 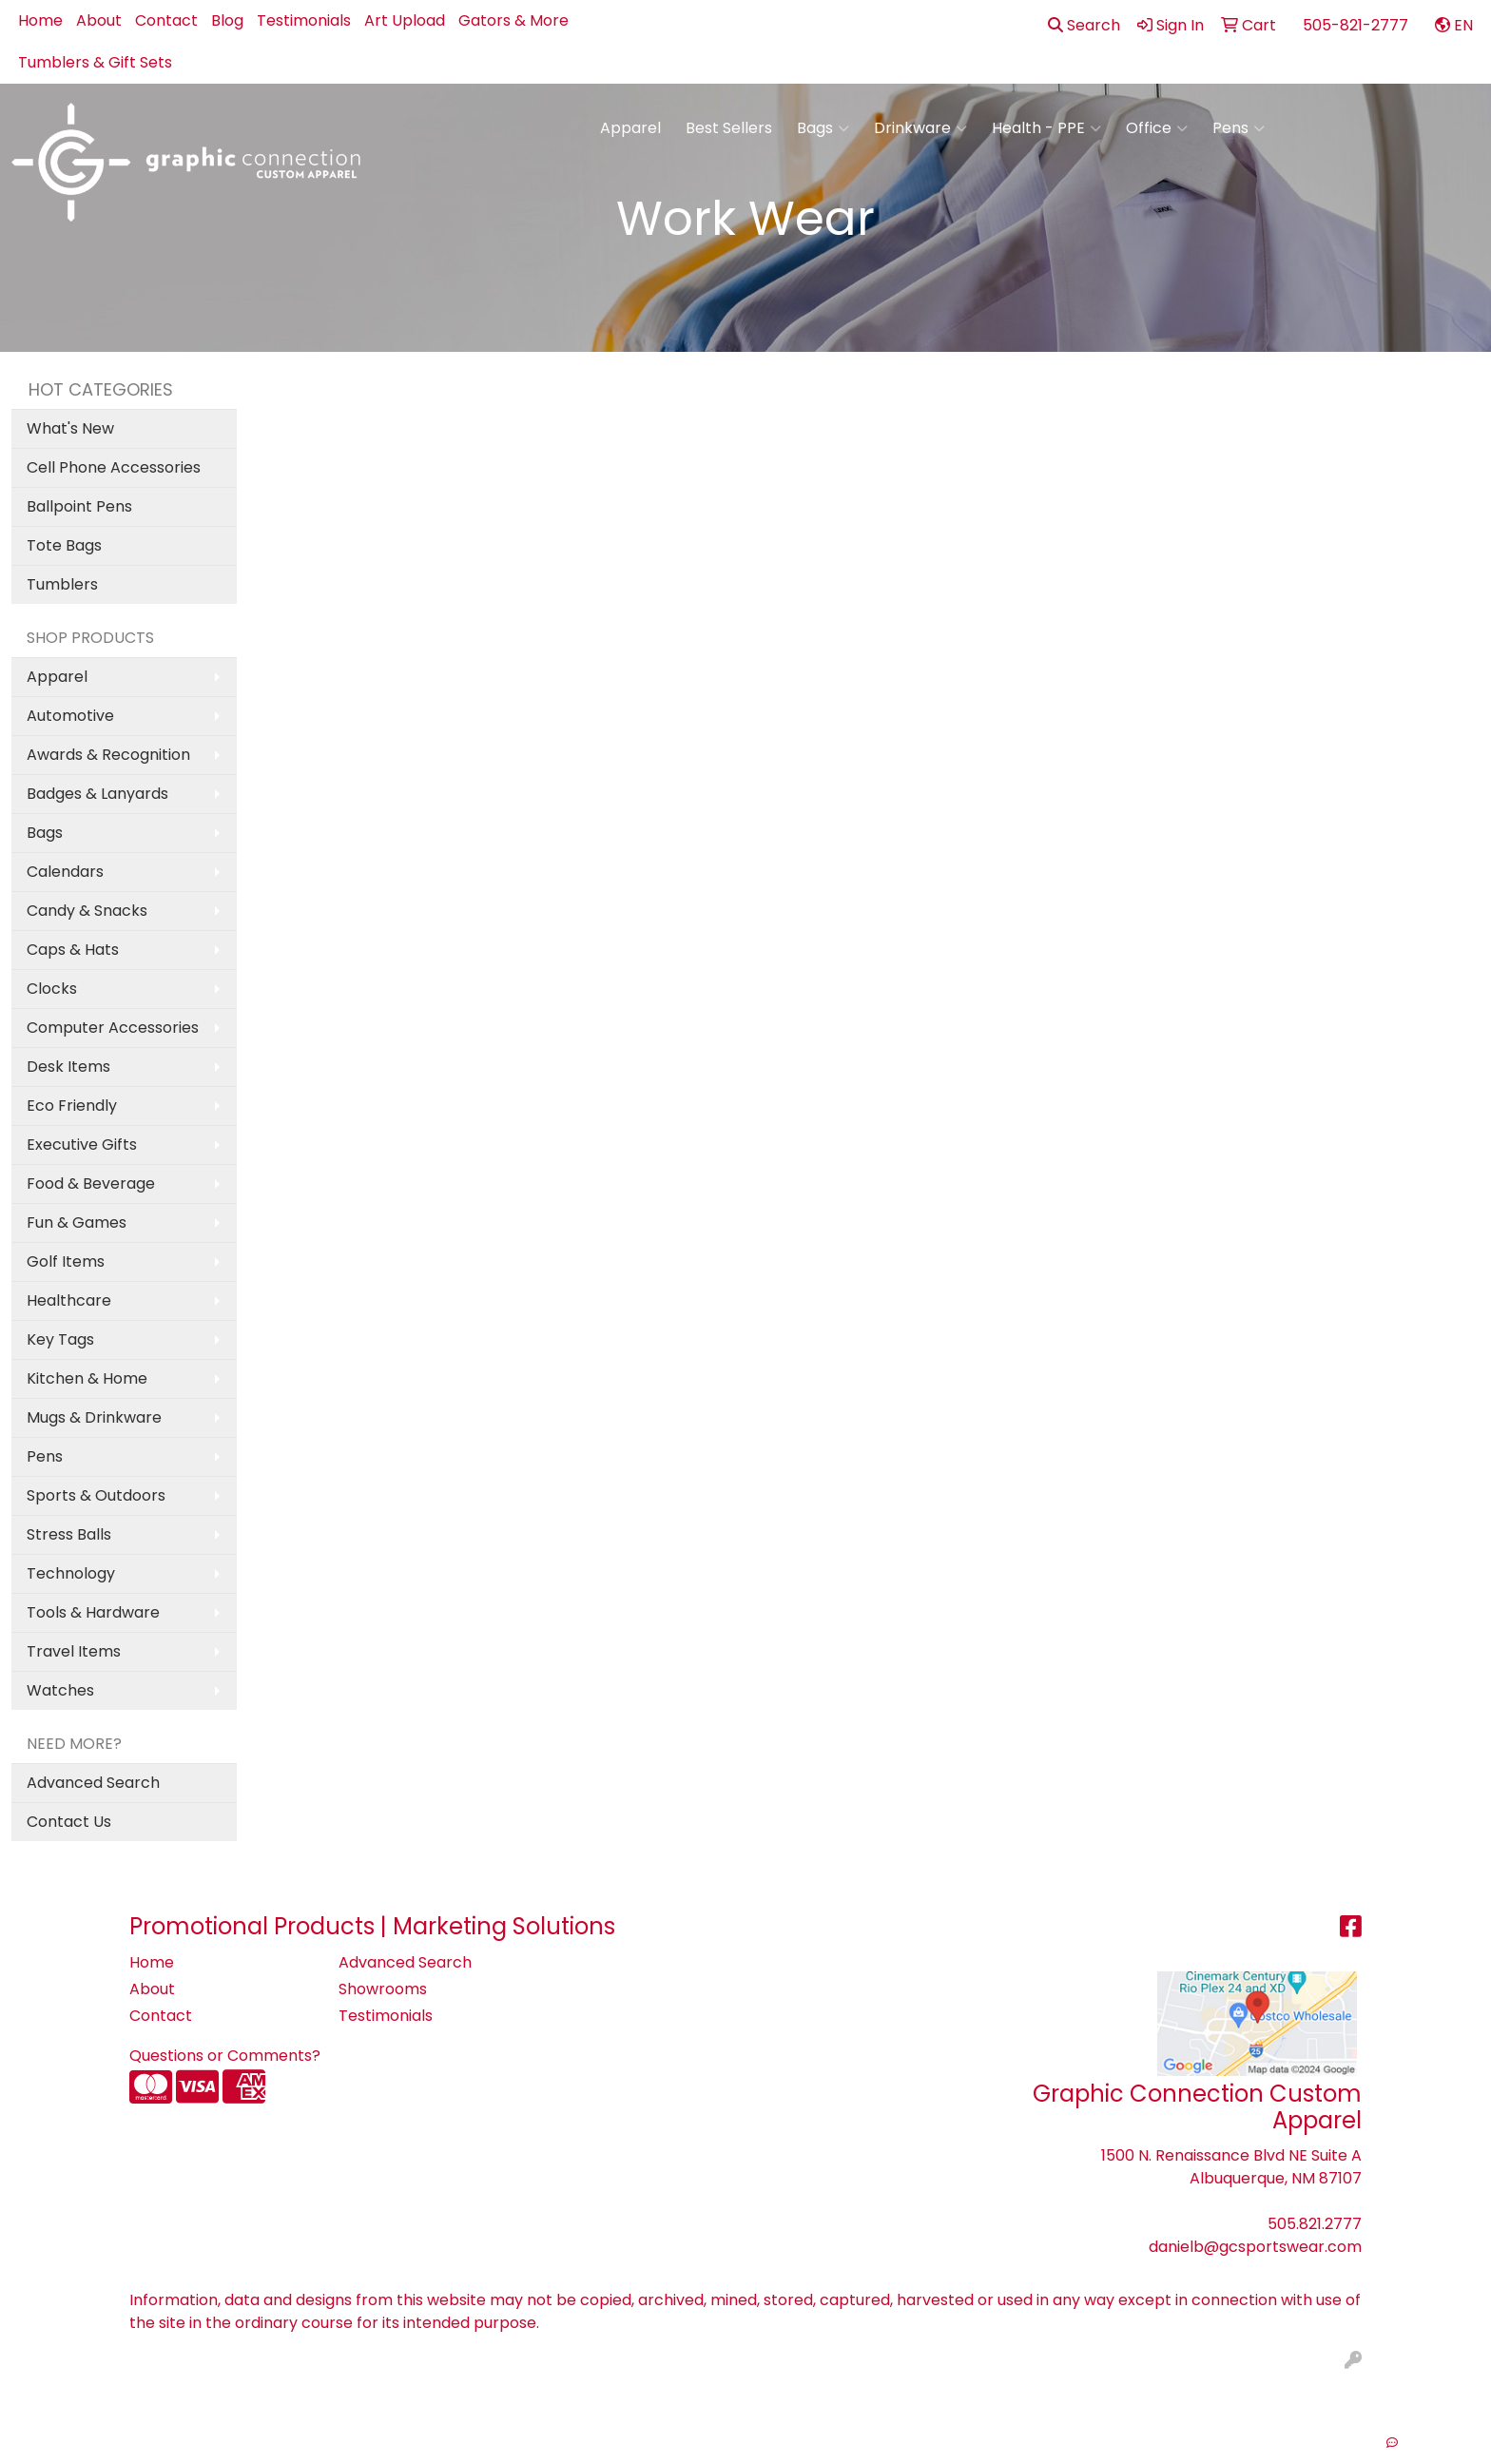 I want to click on Food & Beverage, so click(x=91, y=1183).